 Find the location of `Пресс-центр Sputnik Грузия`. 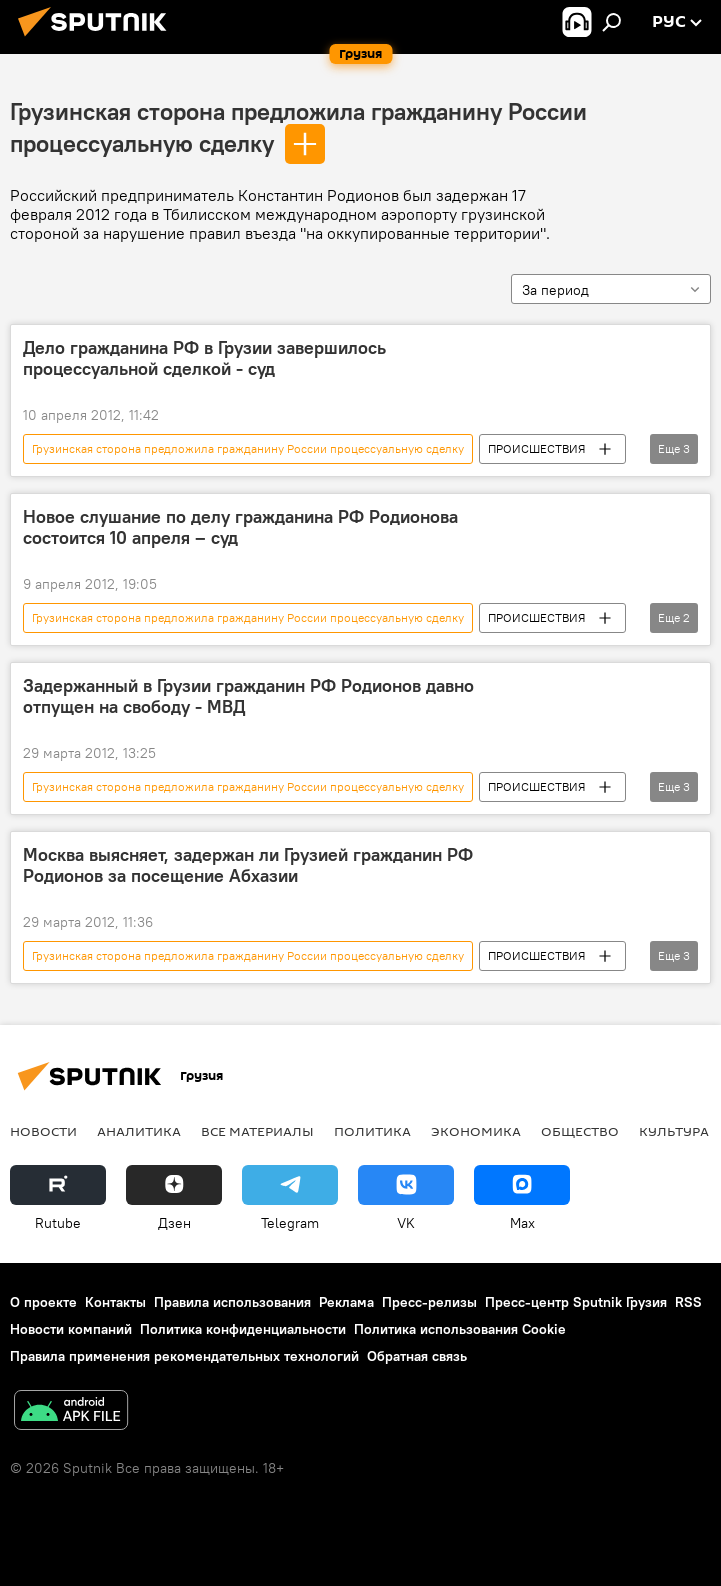

Пресс-центр Sputnik Грузия is located at coordinates (576, 1302).